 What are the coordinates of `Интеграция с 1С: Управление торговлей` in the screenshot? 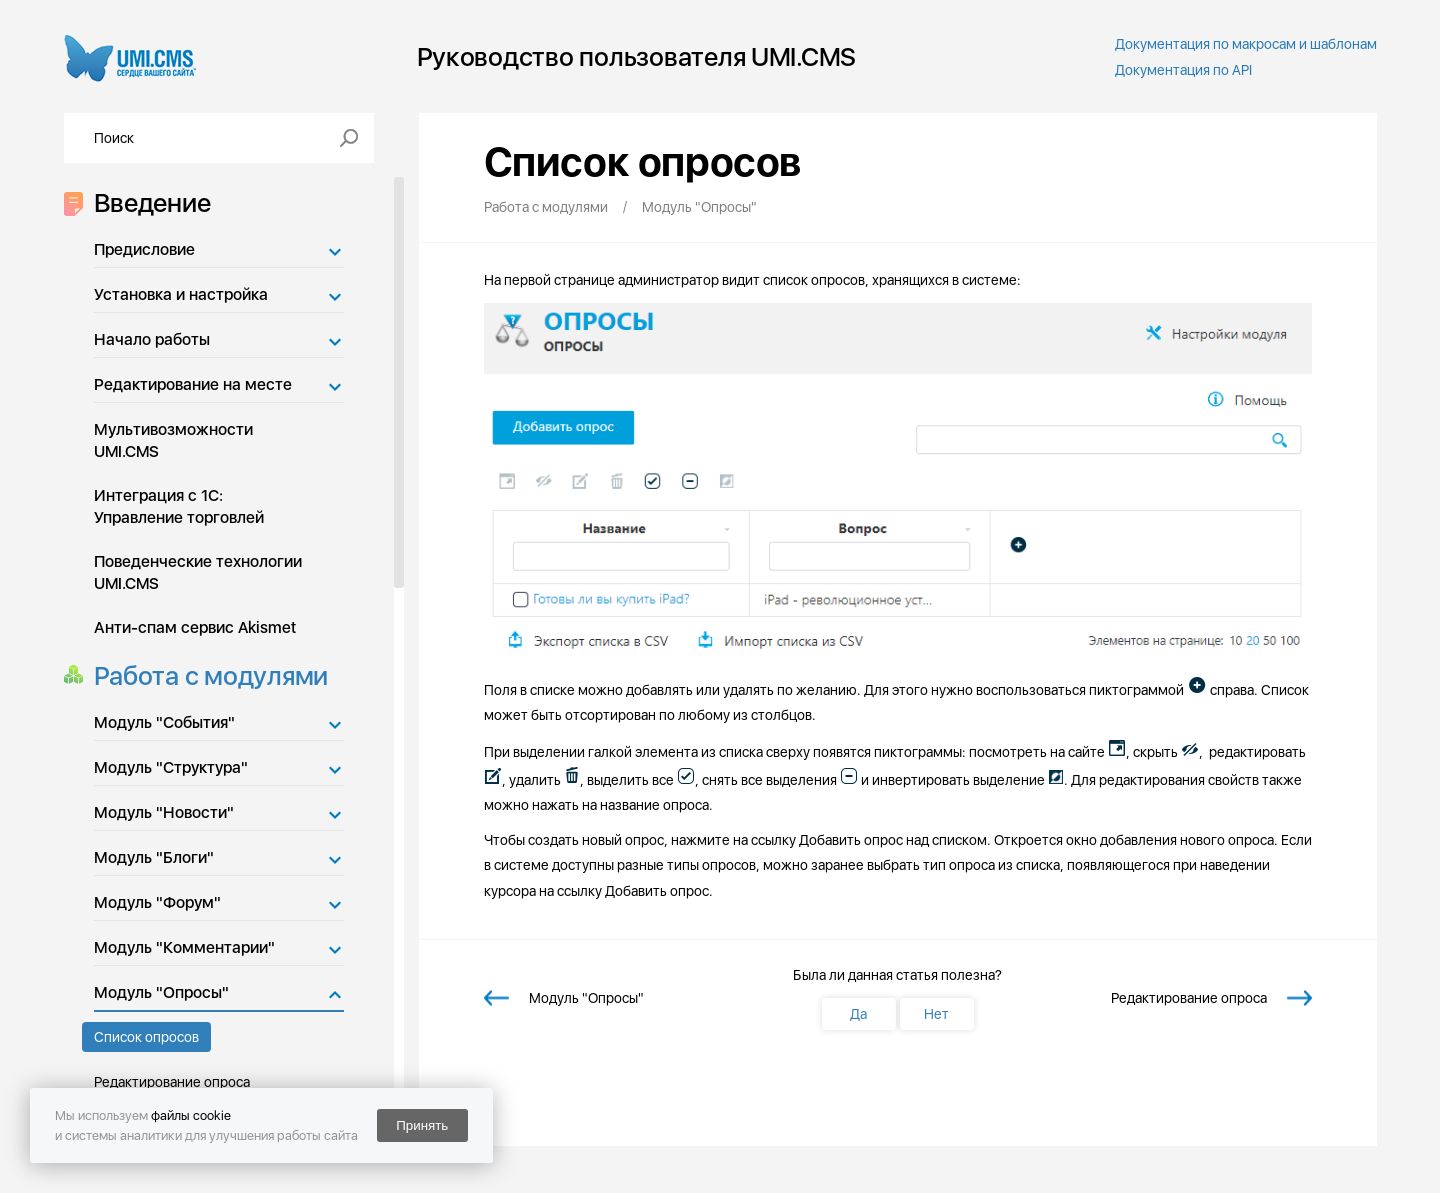 It's located at (179, 506).